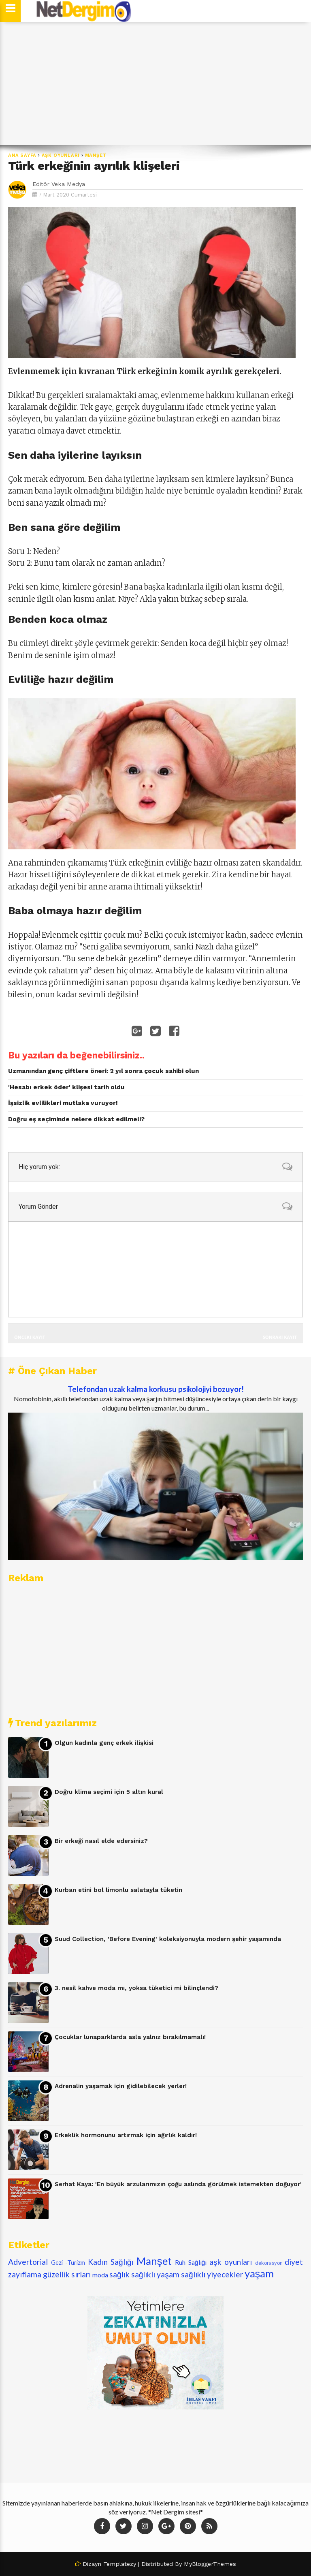 Image resolution: width=311 pixels, height=2576 pixels. Describe the element at coordinates (136, 1988) in the screenshot. I see `3. nesil kahve moda mı, yoksa tüketici mi bilinçlendi?` at that location.